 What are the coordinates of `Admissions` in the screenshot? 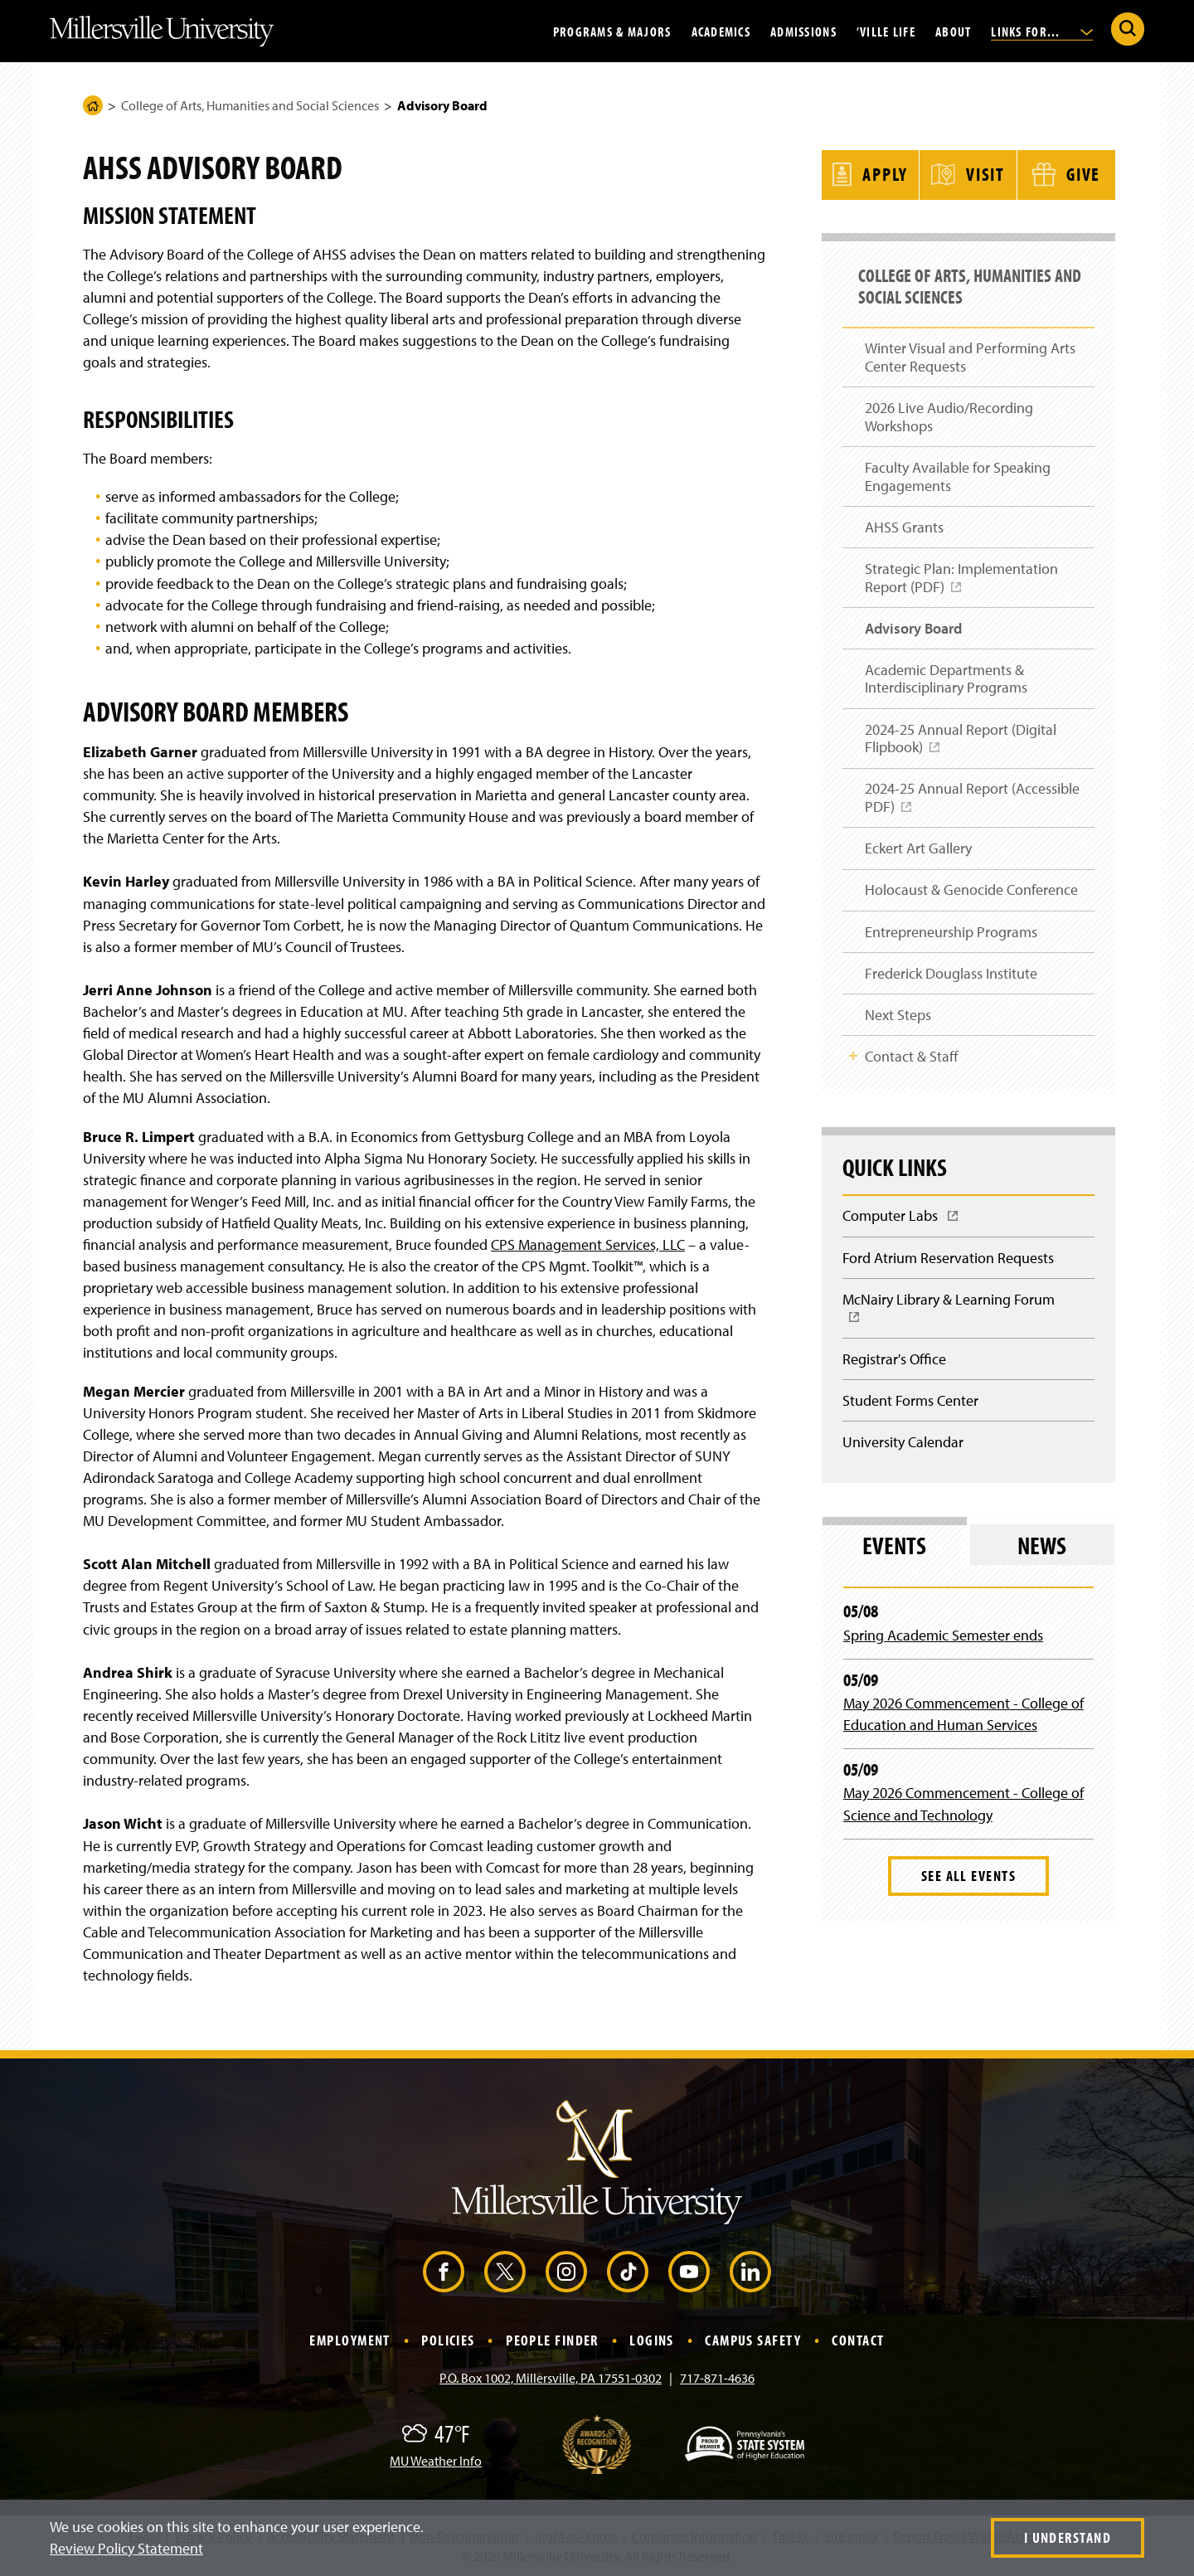 It's located at (803, 30).